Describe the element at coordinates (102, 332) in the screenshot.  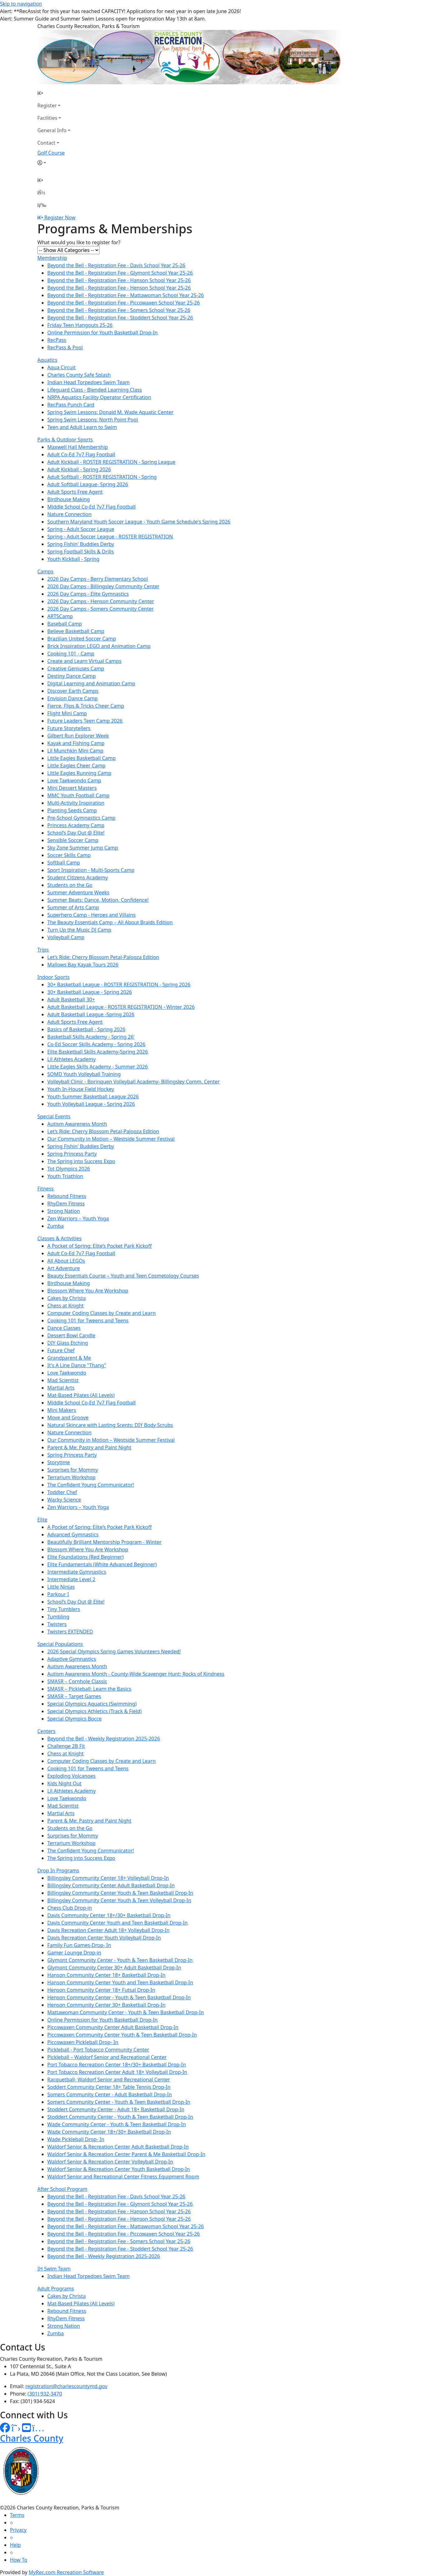
I see `Online Permission for Youth Basketball Drop-In` at that location.